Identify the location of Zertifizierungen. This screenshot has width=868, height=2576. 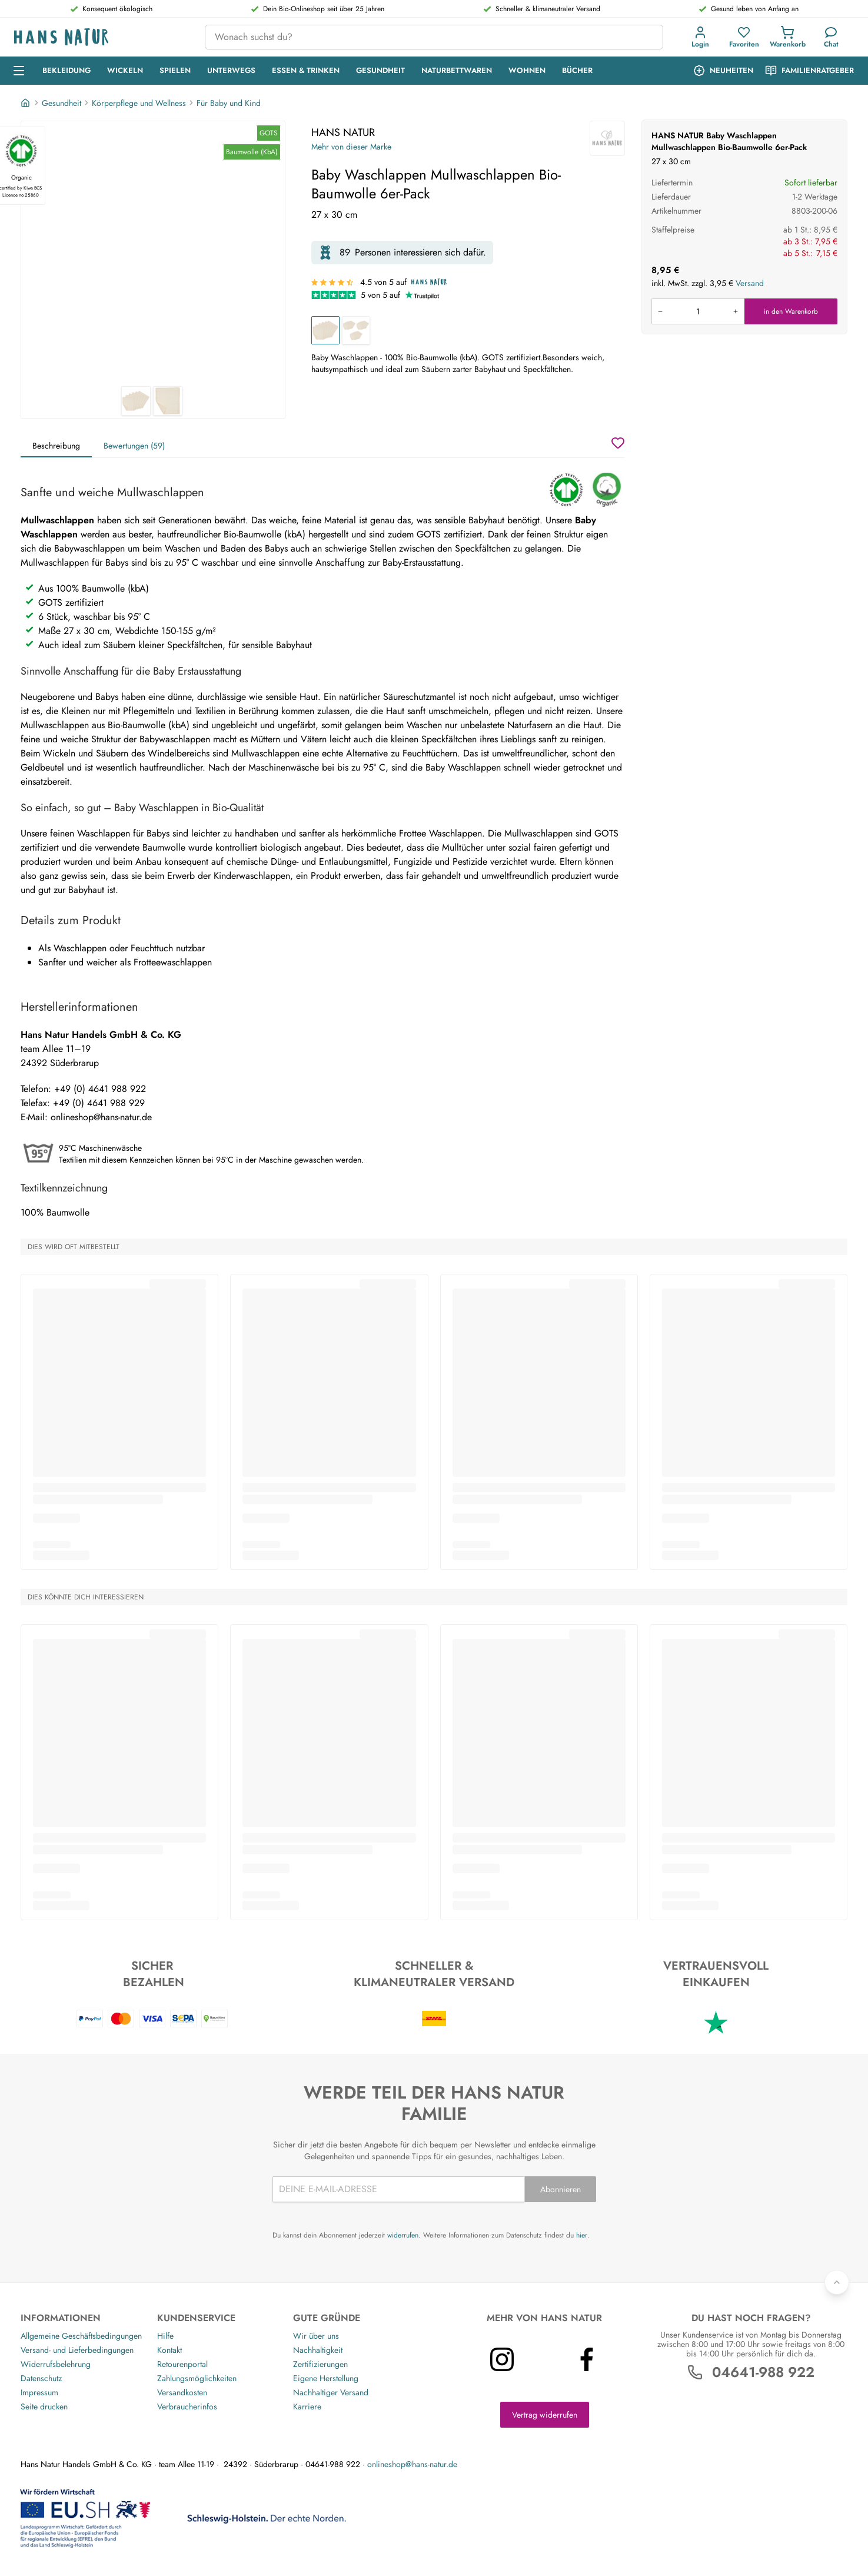
(320, 2364).